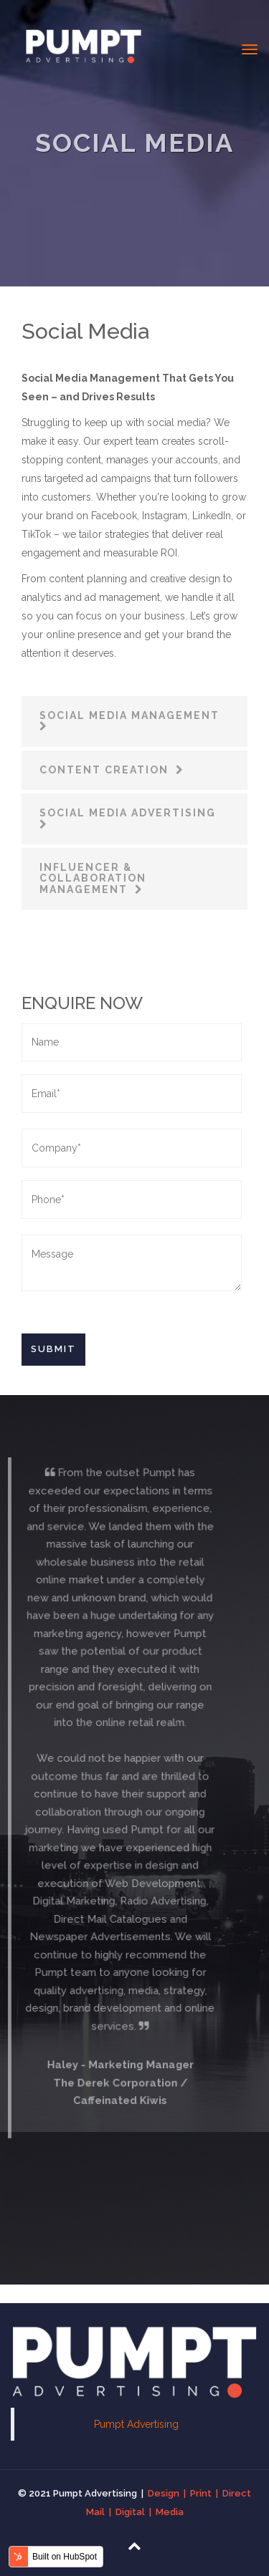 The image size is (269, 2576). Describe the element at coordinates (136, 2424) in the screenshot. I see `Pumpt Advertising` at that location.